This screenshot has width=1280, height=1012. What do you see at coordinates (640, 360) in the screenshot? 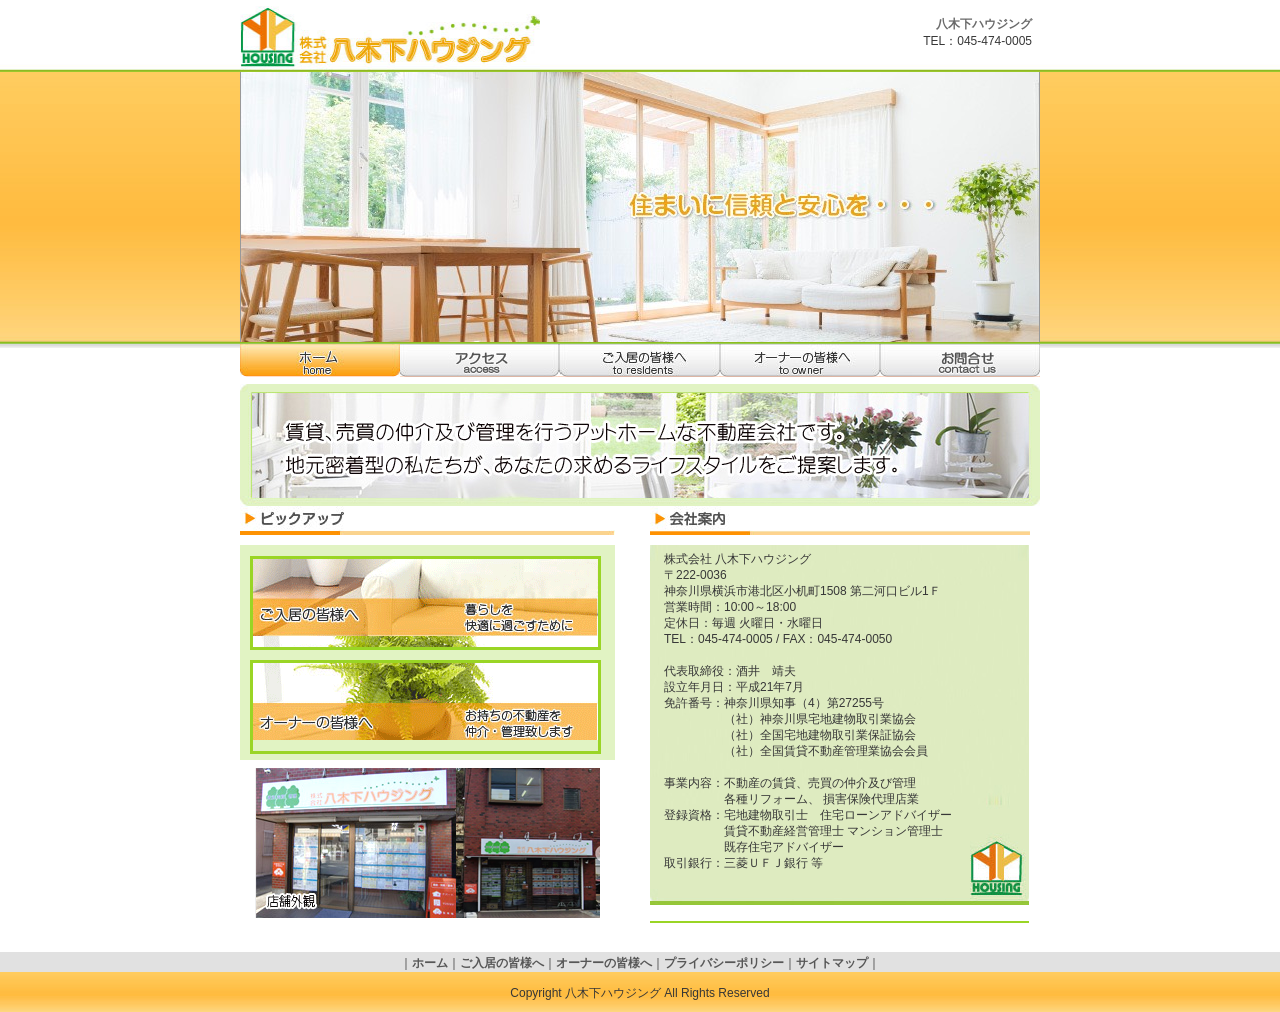
I see `ご入居の皆様へ` at bounding box center [640, 360].